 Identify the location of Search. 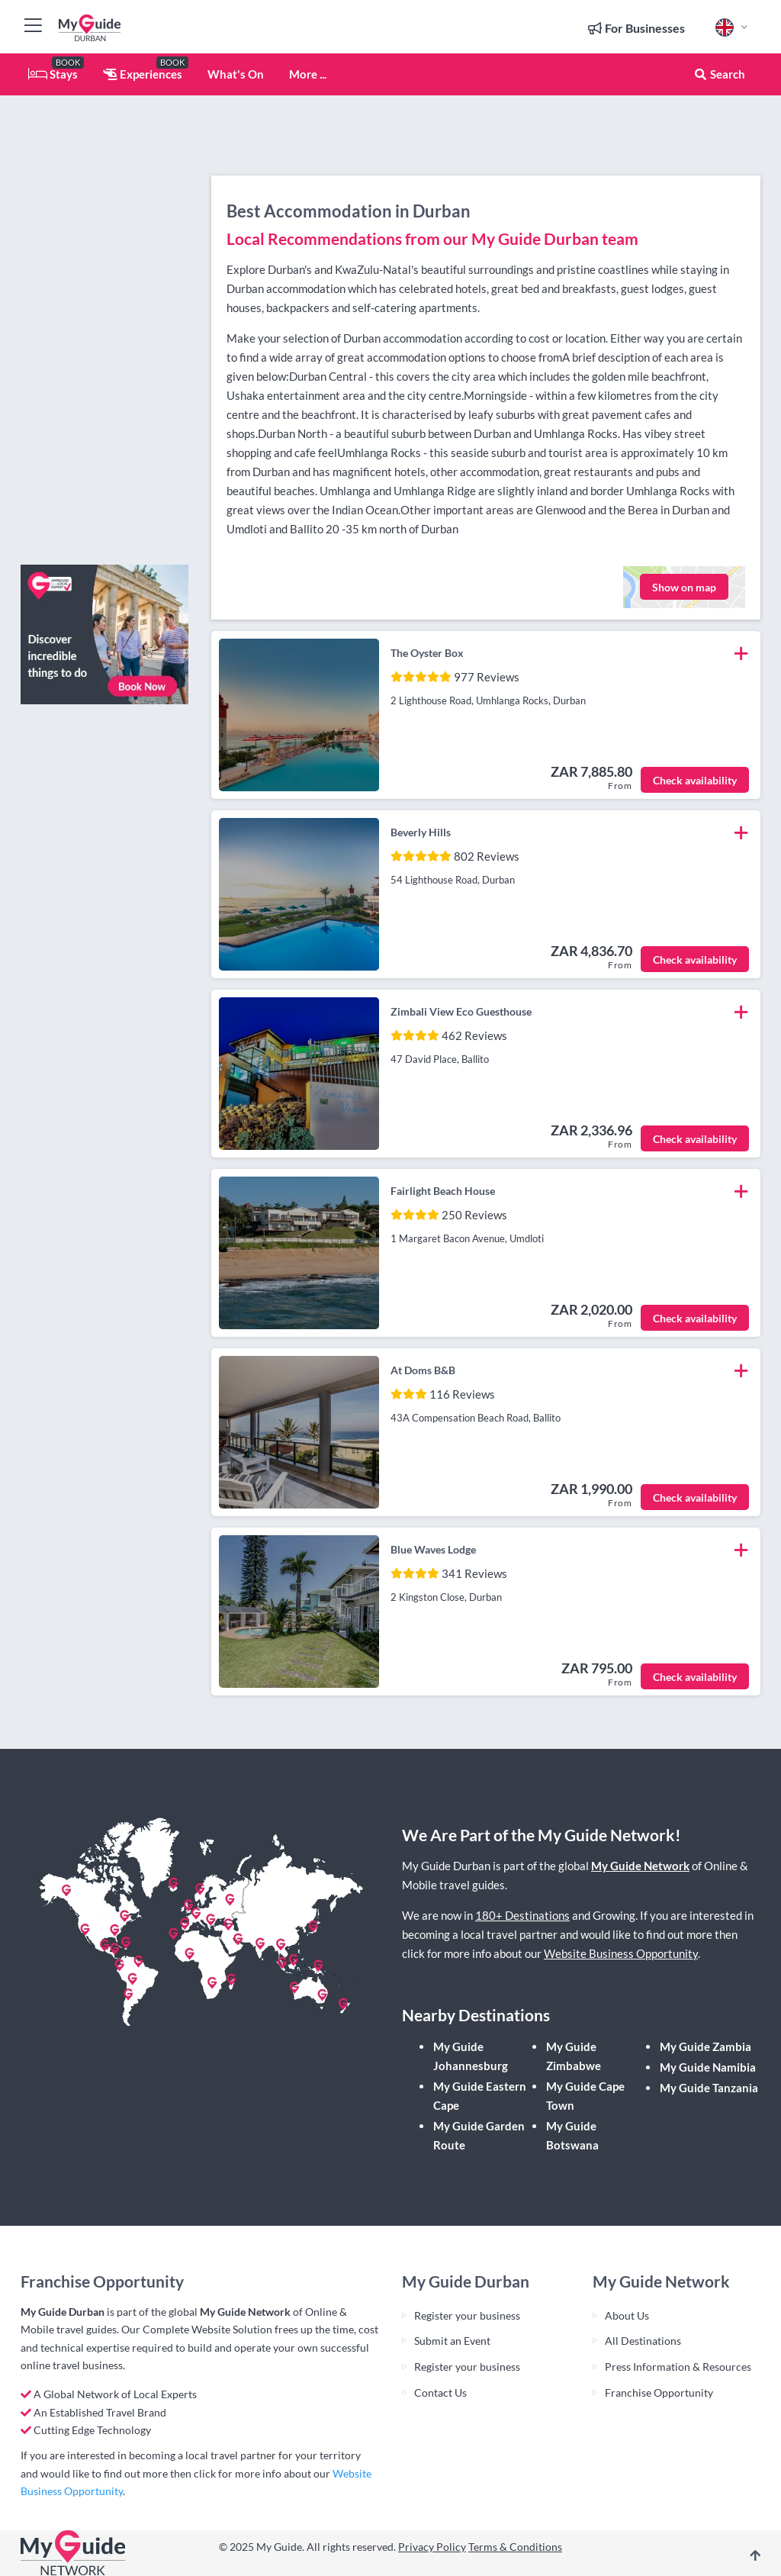
(719, 74).